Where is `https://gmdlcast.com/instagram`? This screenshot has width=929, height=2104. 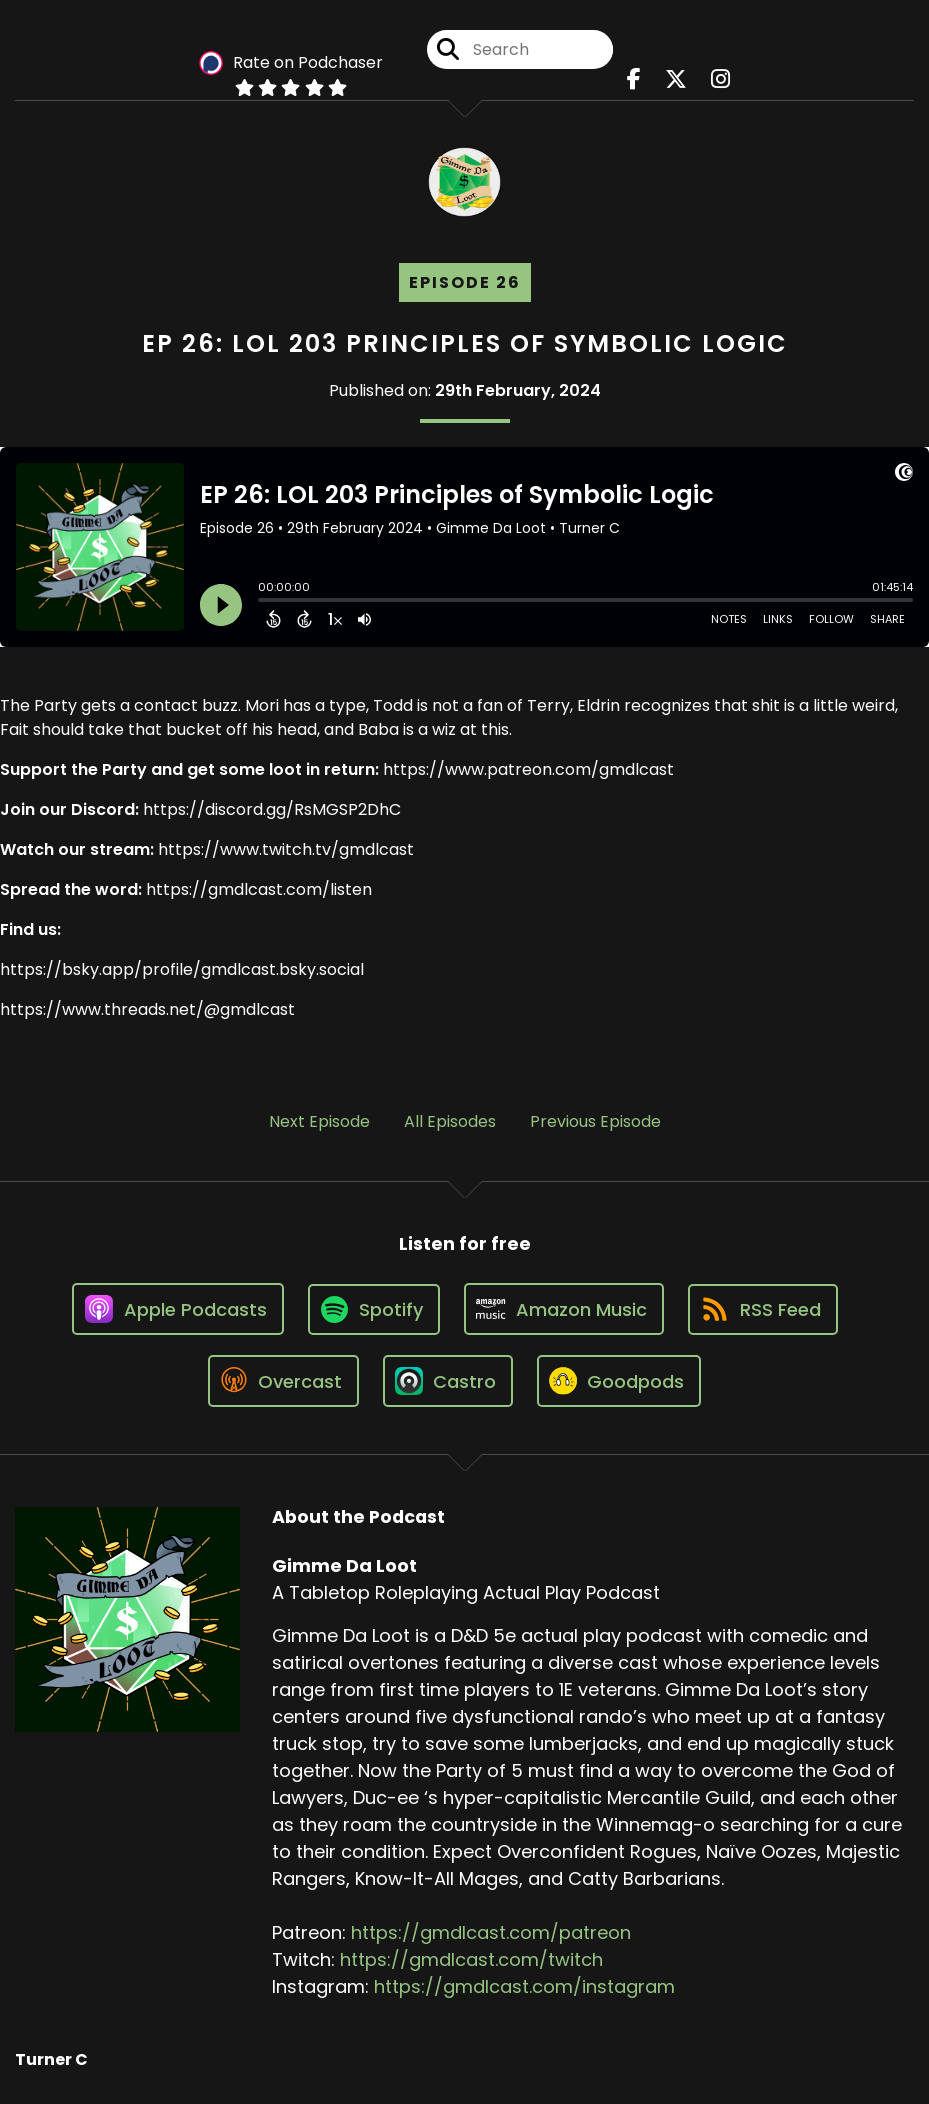
https://gmdlcast.com/instagram is located at coordinates (524, 1986).